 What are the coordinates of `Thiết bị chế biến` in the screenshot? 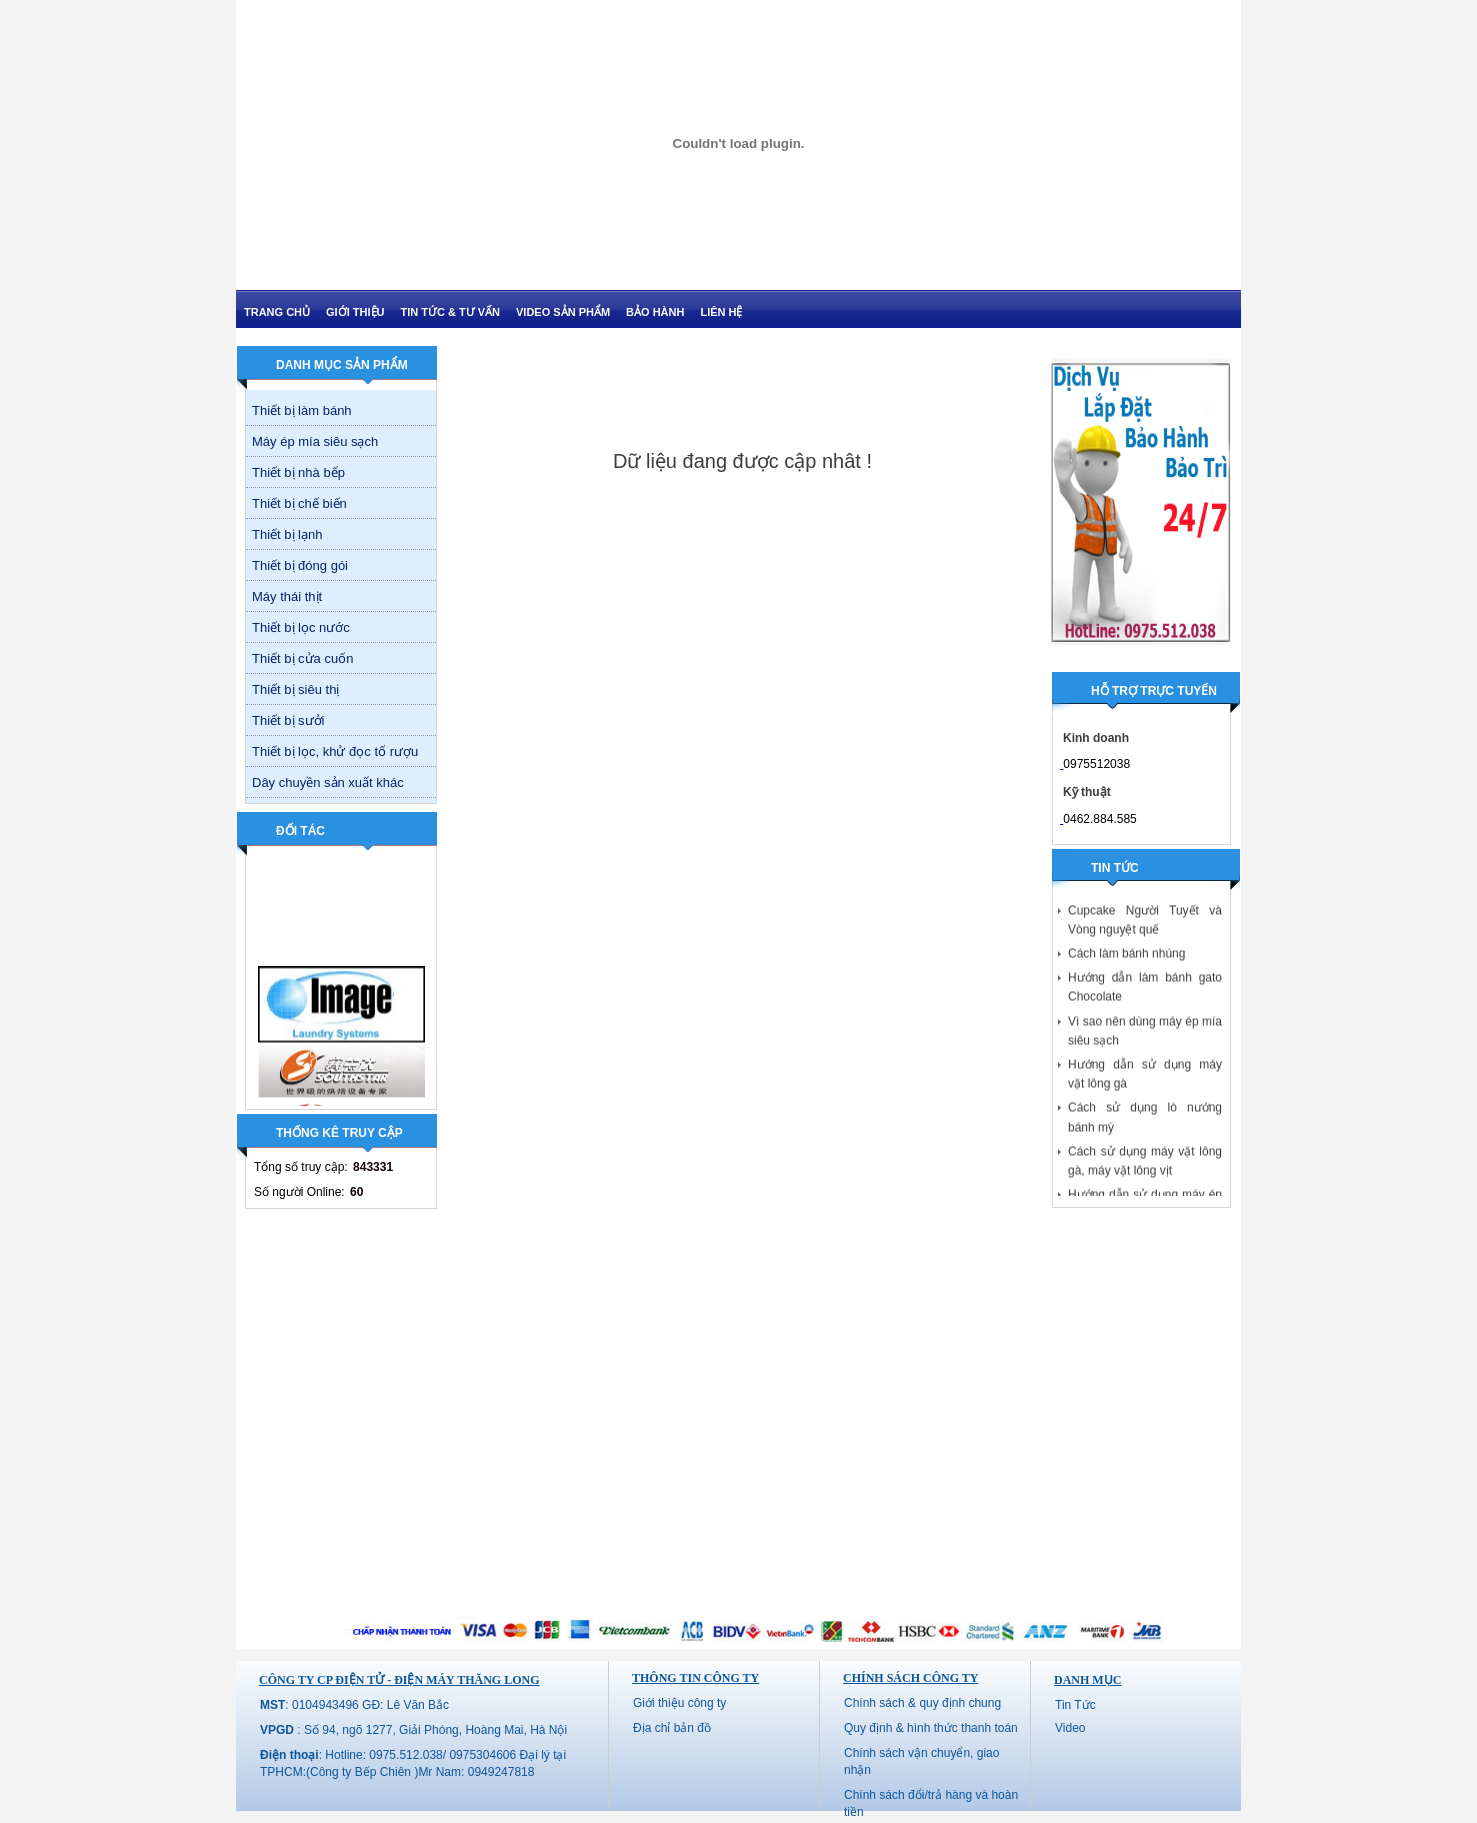 It's located at (299, 503).